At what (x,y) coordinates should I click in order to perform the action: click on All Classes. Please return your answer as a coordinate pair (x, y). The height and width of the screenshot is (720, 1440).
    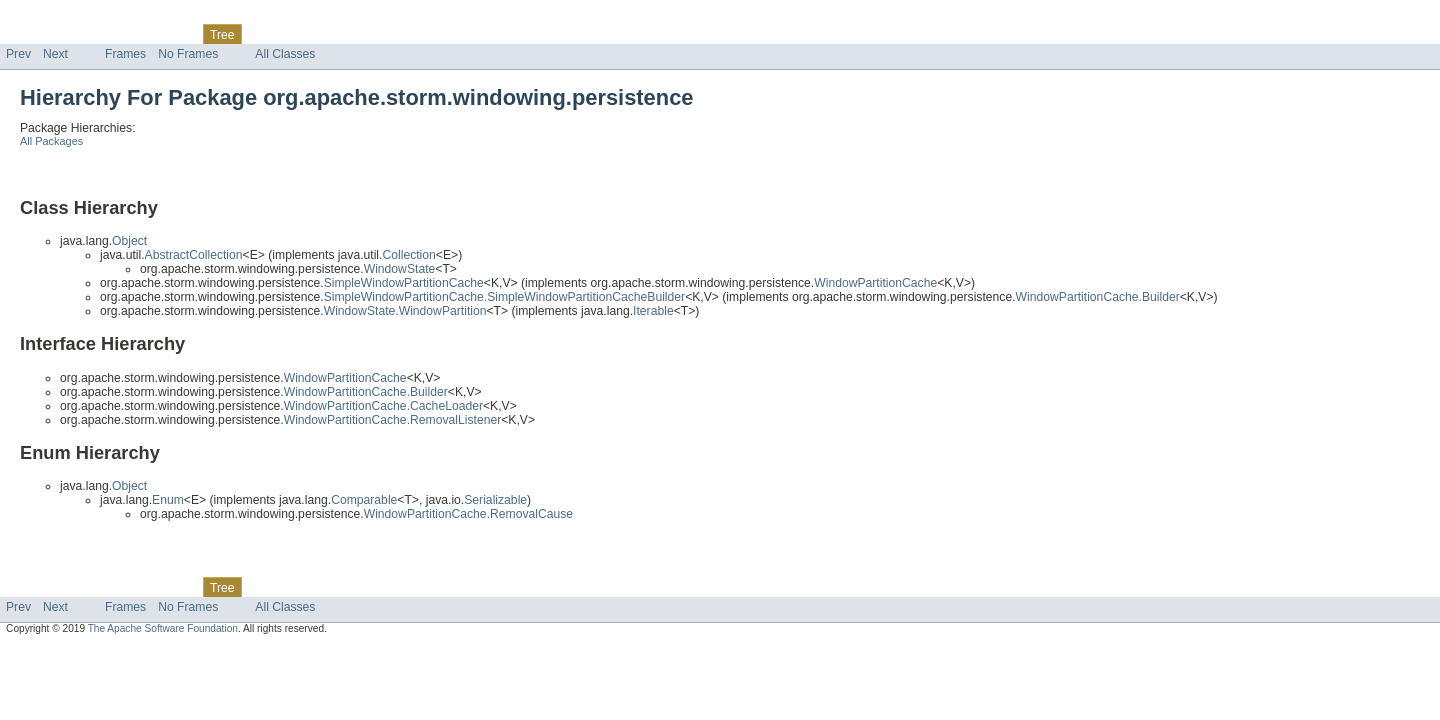
    Looking at the image, I should click on (285, 54).